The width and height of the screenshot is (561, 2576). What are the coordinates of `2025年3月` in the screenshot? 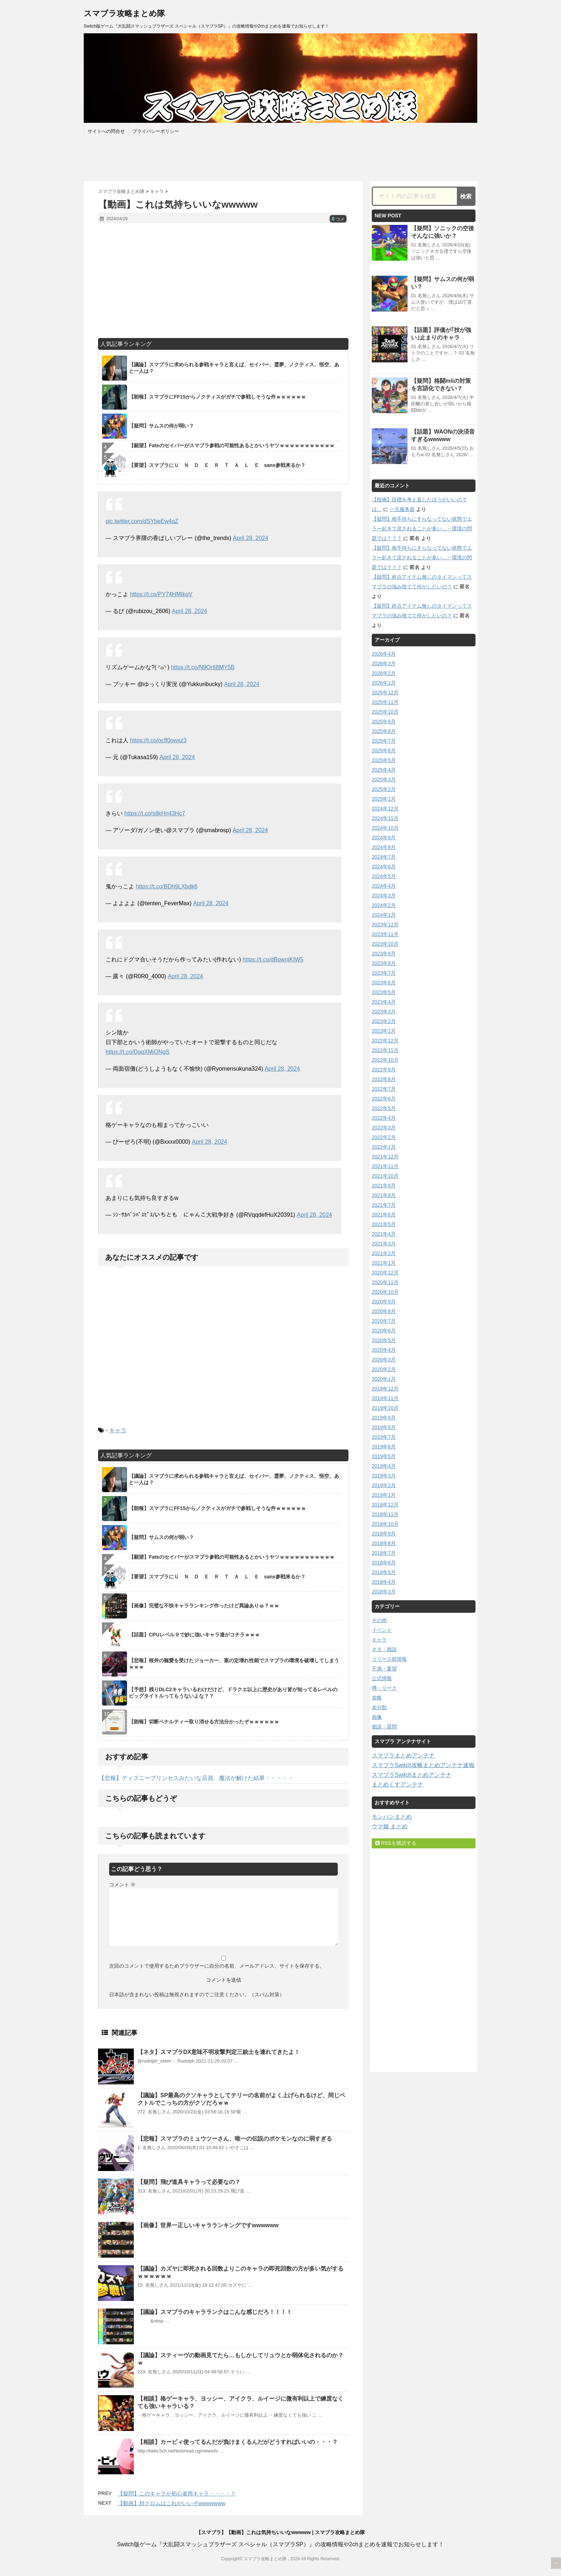 It's located at (384, 779).